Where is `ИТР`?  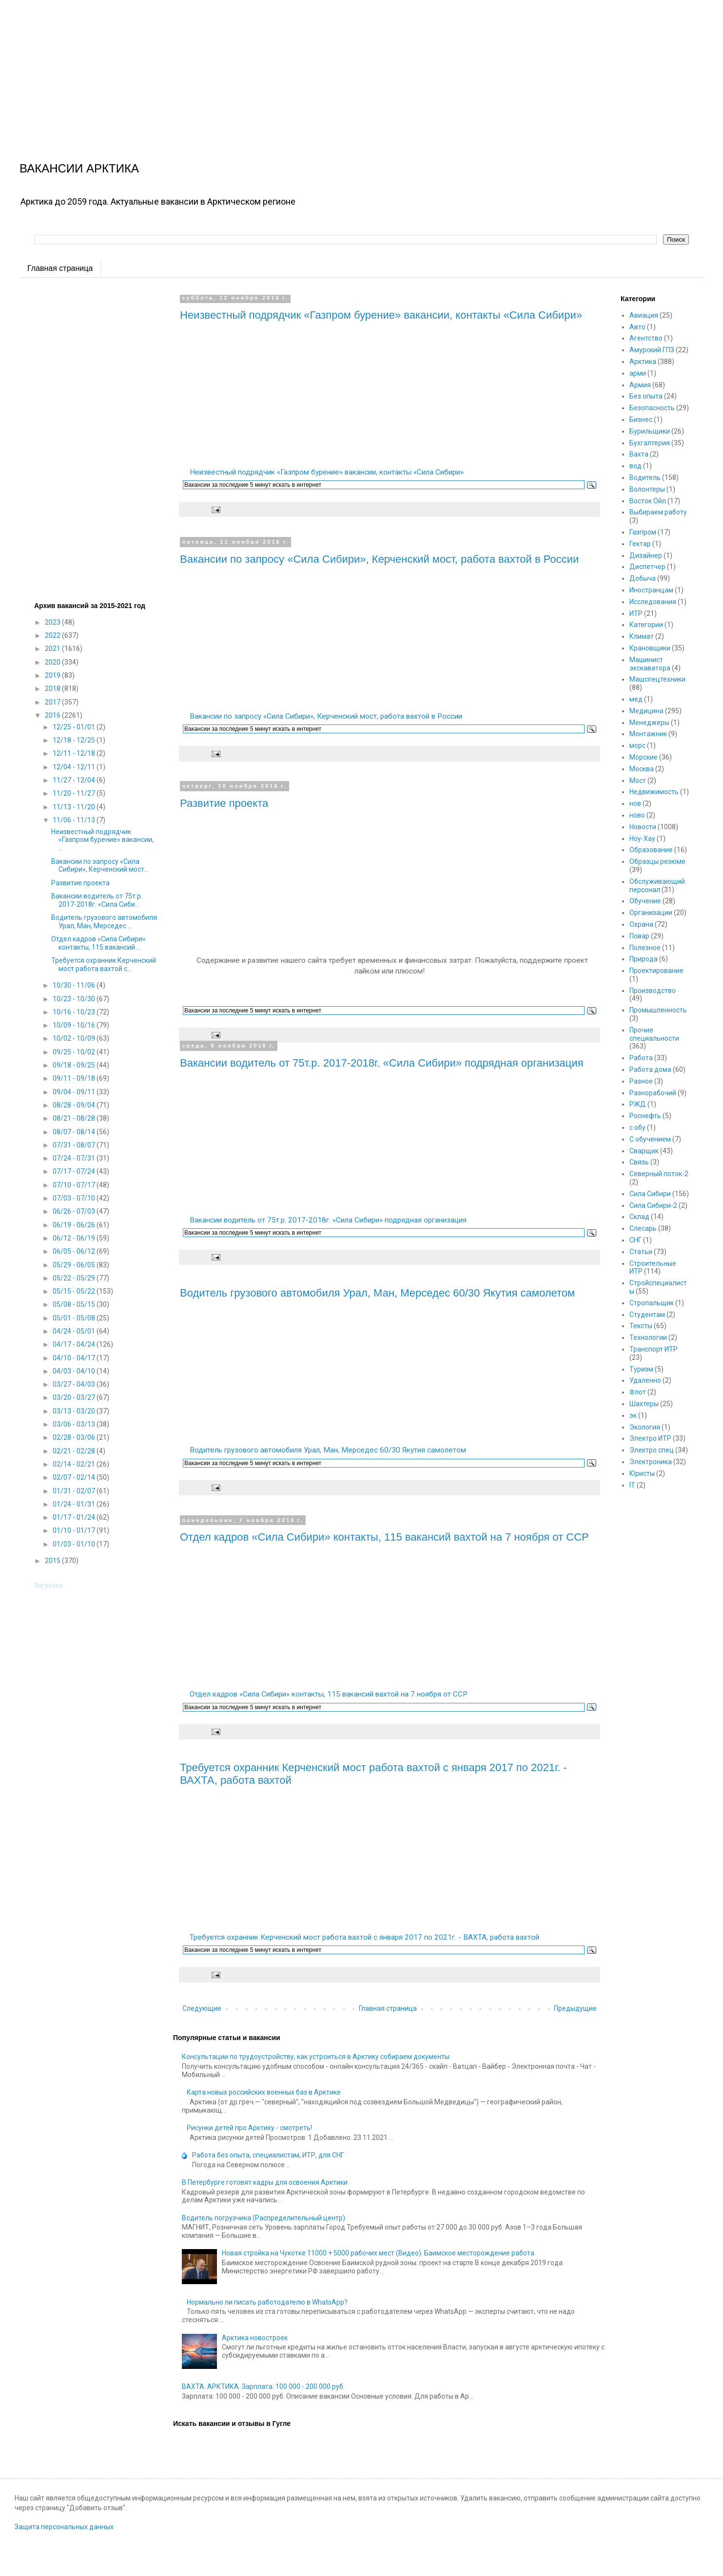 ИТР is located at coordinates (636, 613).